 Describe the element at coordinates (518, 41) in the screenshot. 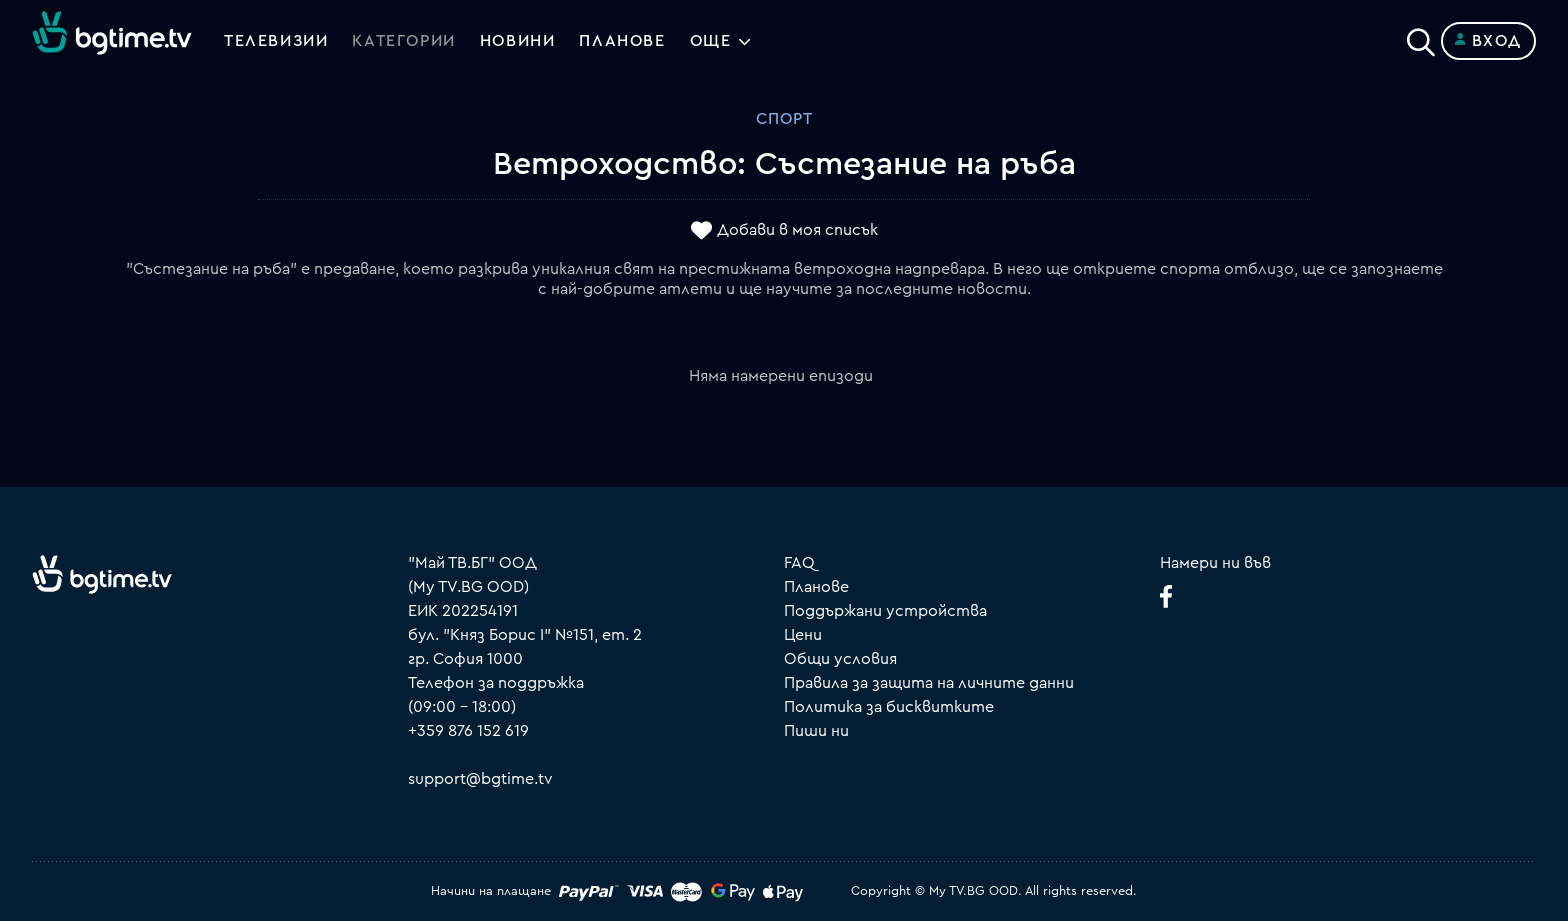

I see `Новини` at that location.